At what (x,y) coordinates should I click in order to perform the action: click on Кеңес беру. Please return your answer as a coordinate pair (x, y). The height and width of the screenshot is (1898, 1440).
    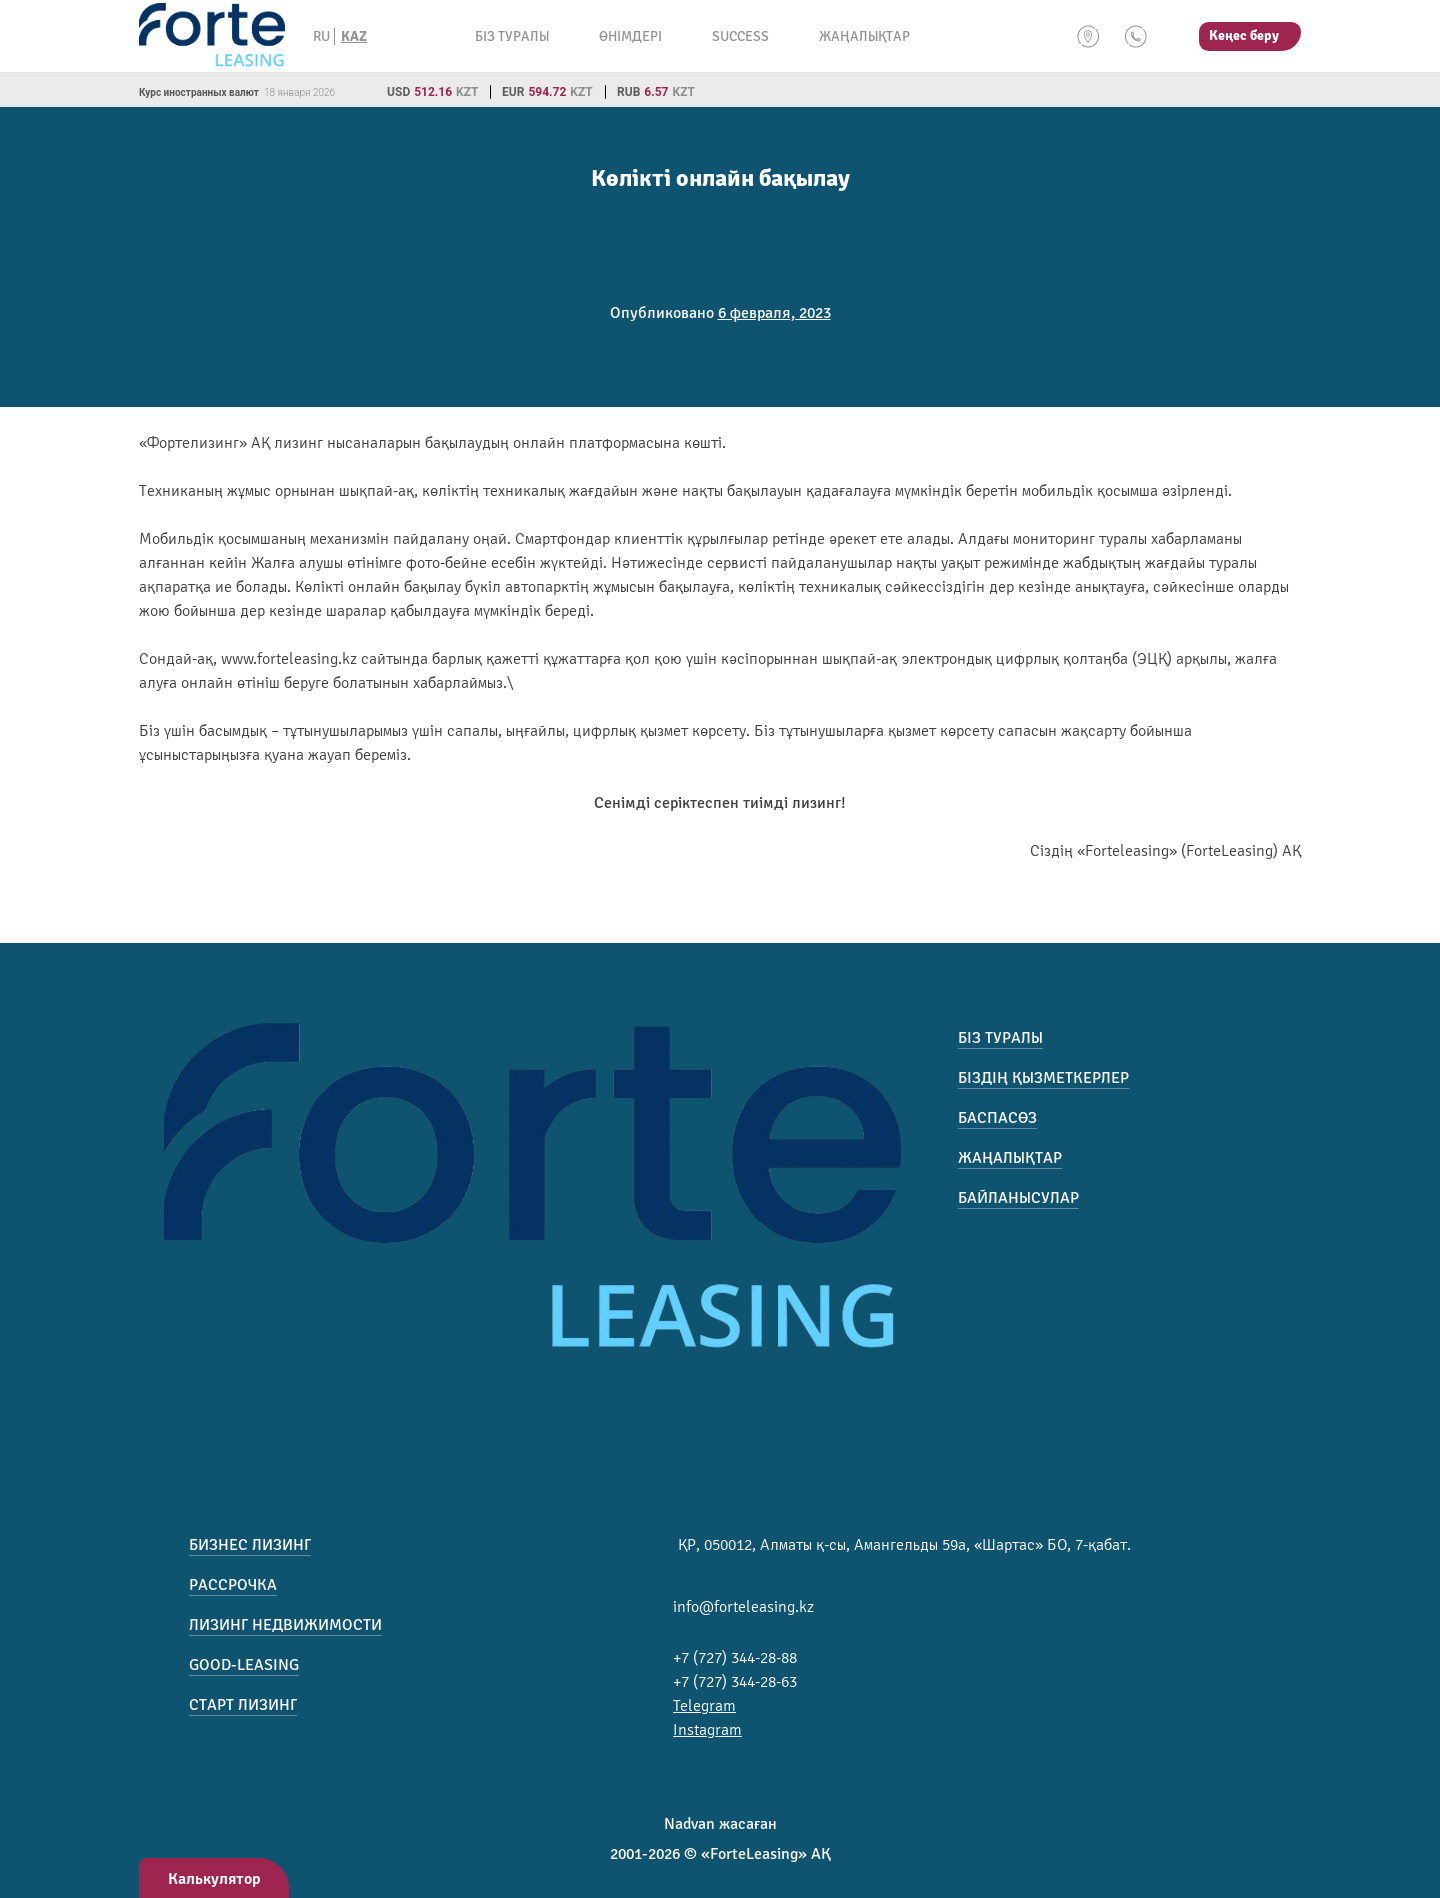
    Looking at the image, I should click on (1244, 35).